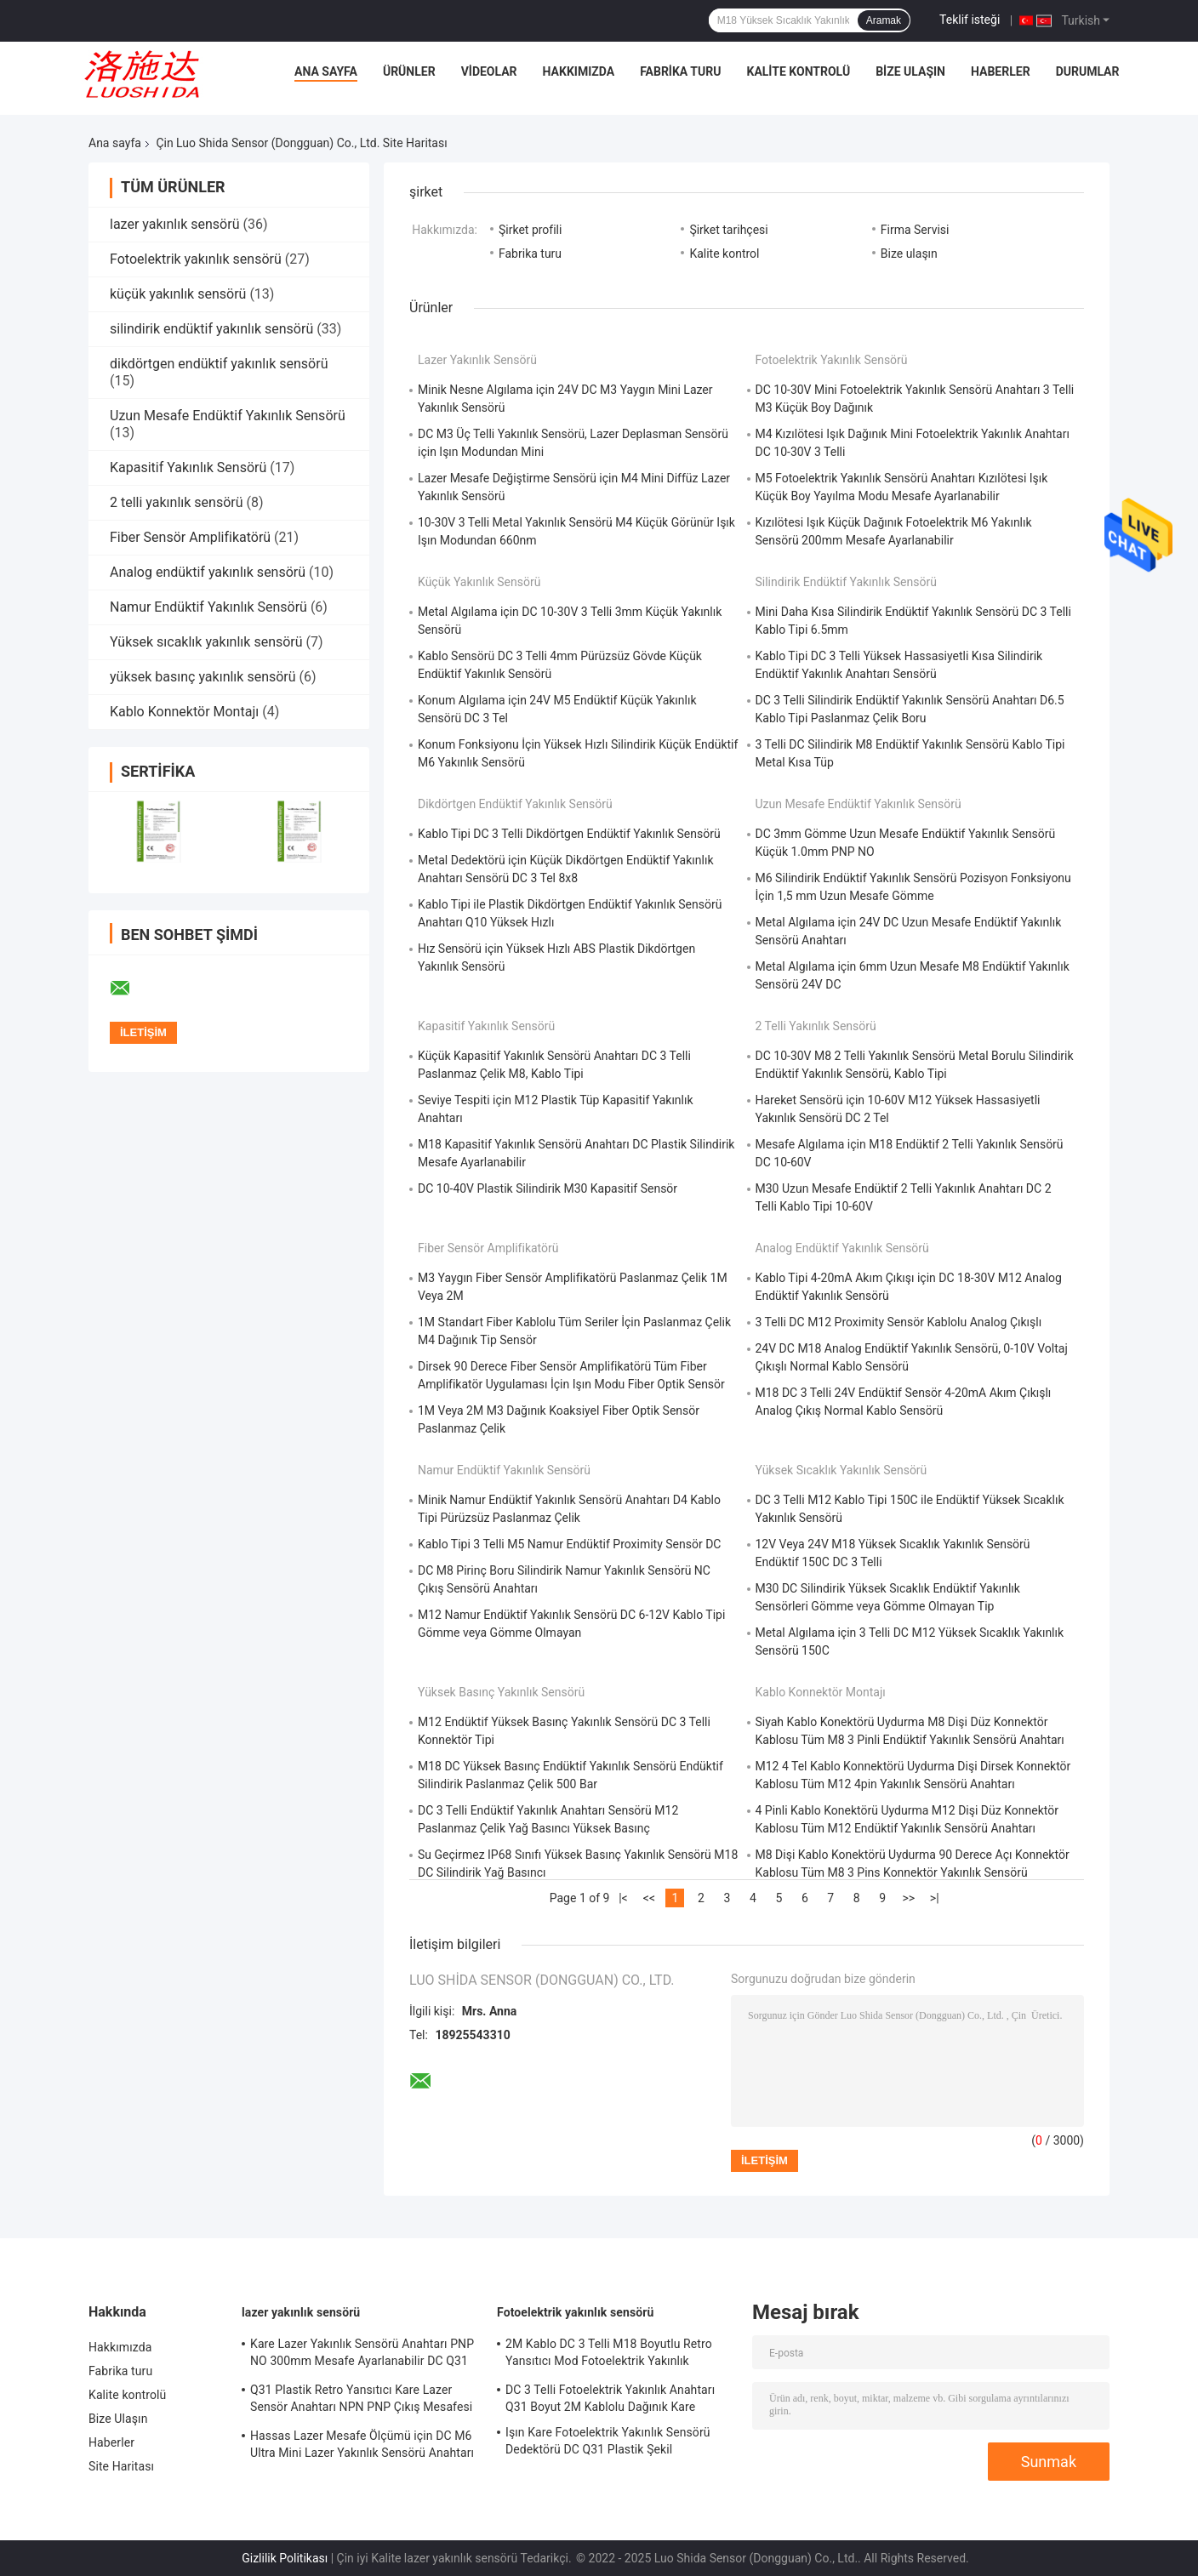  Describe the element at coordinates (362, 2444) in the screenshot. I see `Hassas Lazer Mesafe Ölçümü için DC M6 Ultra Mini Lazer Yakınlık Sensörü Anahtarı` at that location.